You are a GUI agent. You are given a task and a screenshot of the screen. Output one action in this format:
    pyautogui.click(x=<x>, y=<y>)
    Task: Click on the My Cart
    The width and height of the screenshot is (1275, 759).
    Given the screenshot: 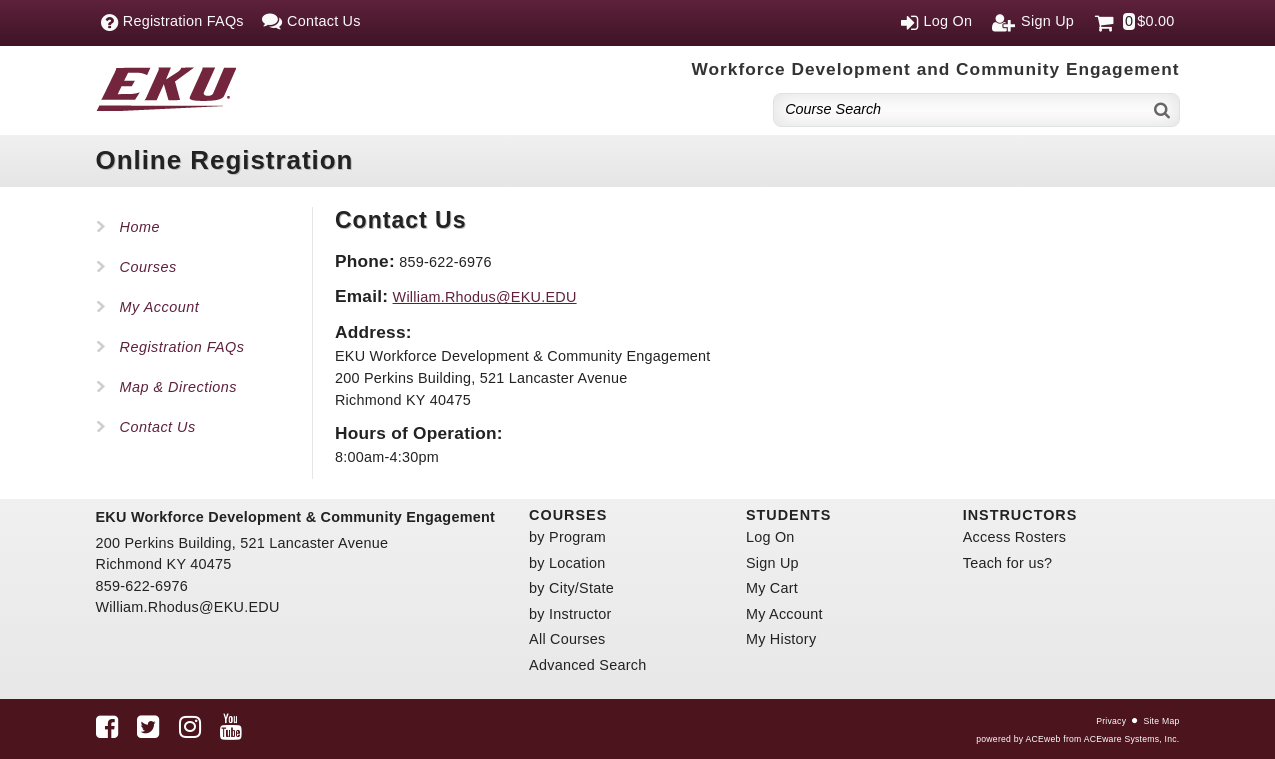 What is the action you would take?
    pyautogui.click(x=772, y=588)
    